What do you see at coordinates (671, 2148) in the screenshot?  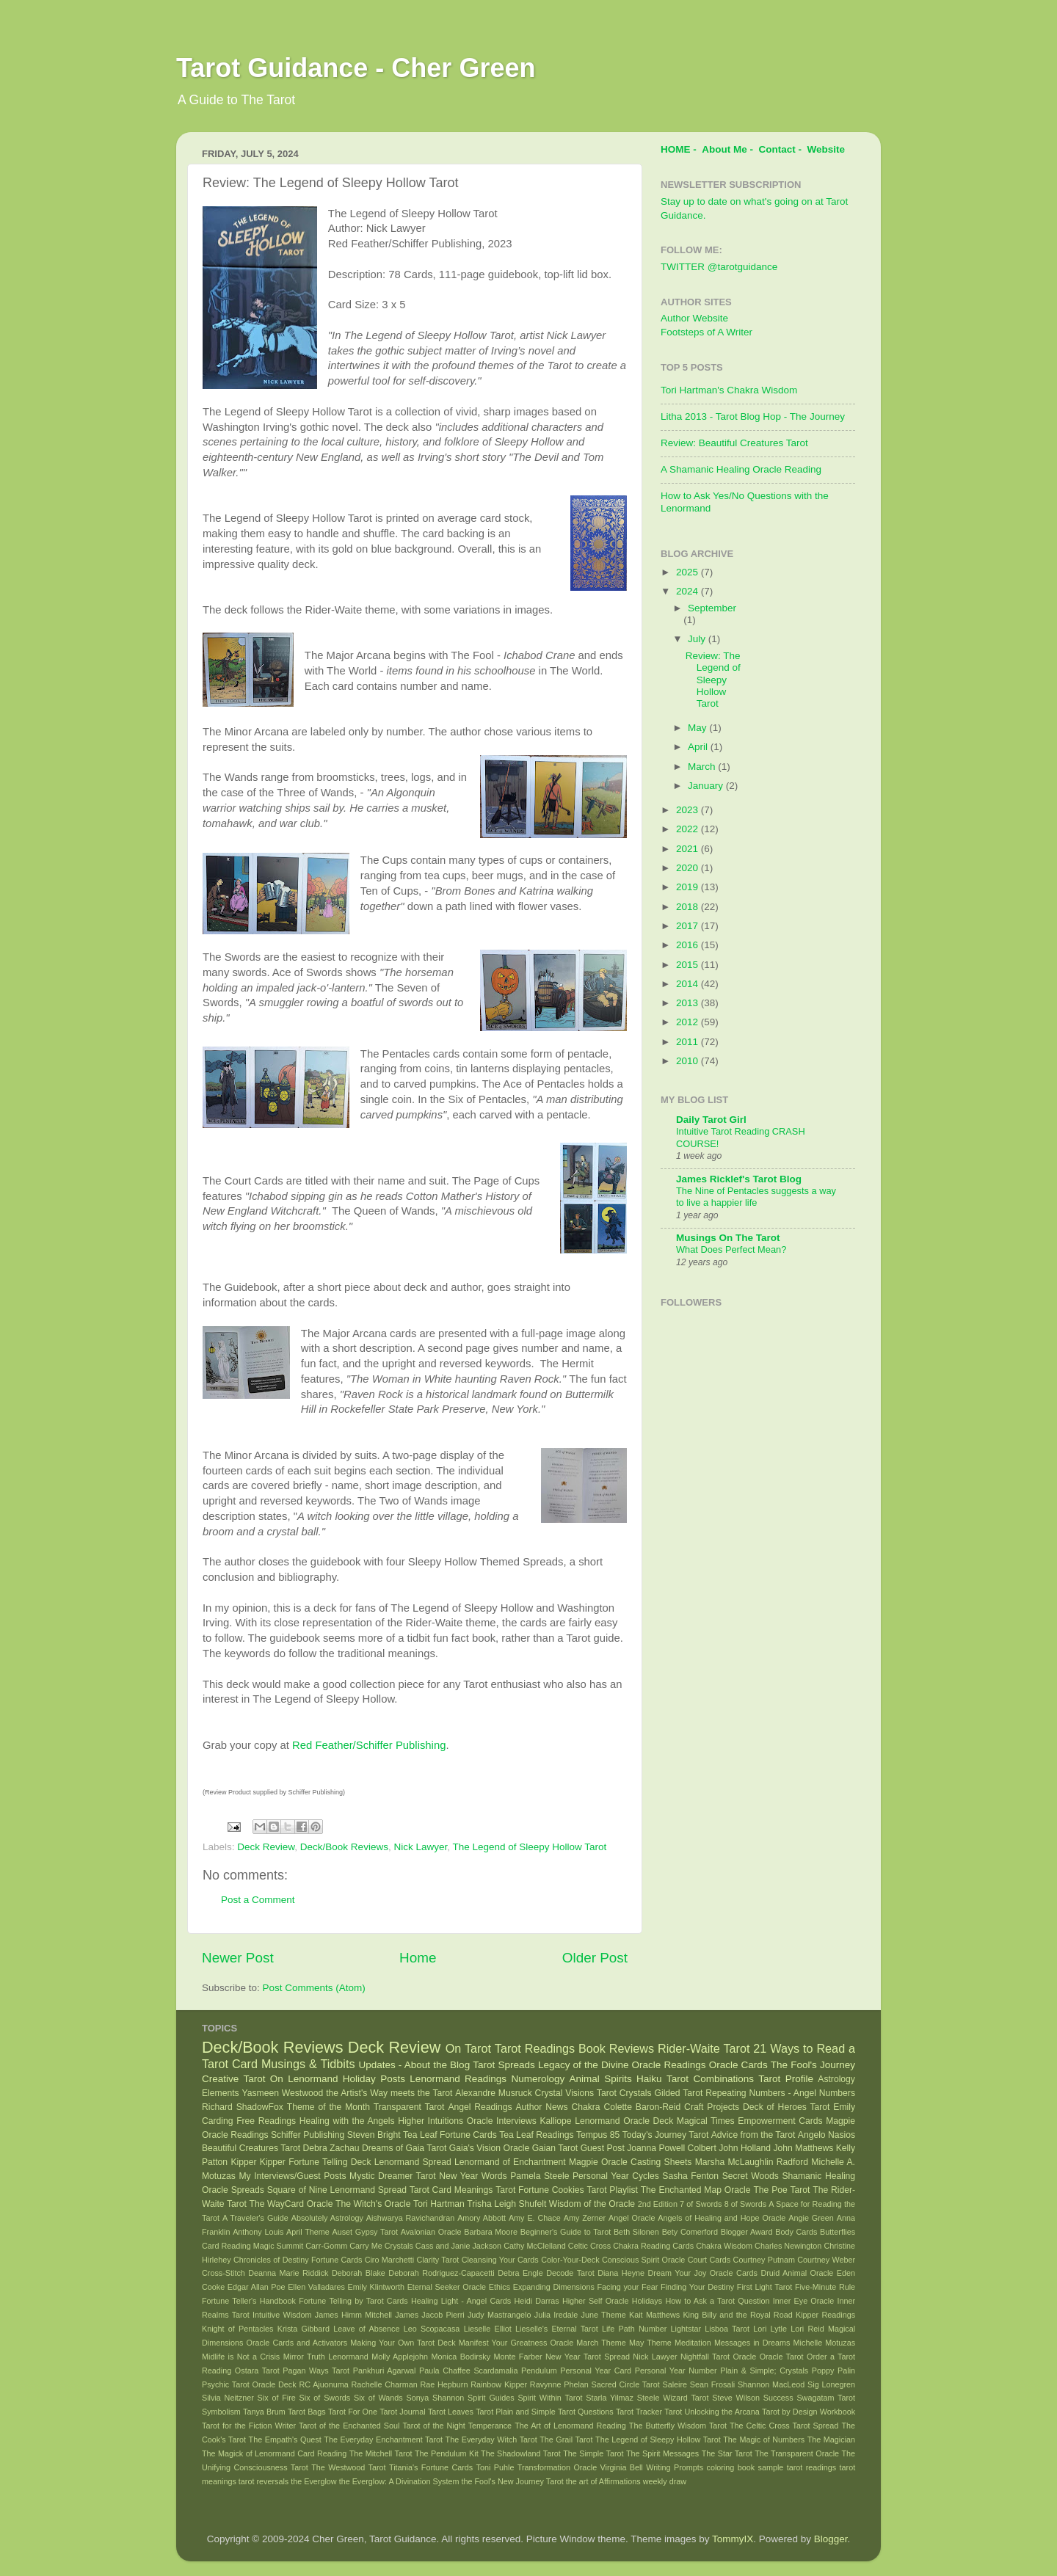 I see `Joanna Powell Colbert` at bounding box center [671, 2148].